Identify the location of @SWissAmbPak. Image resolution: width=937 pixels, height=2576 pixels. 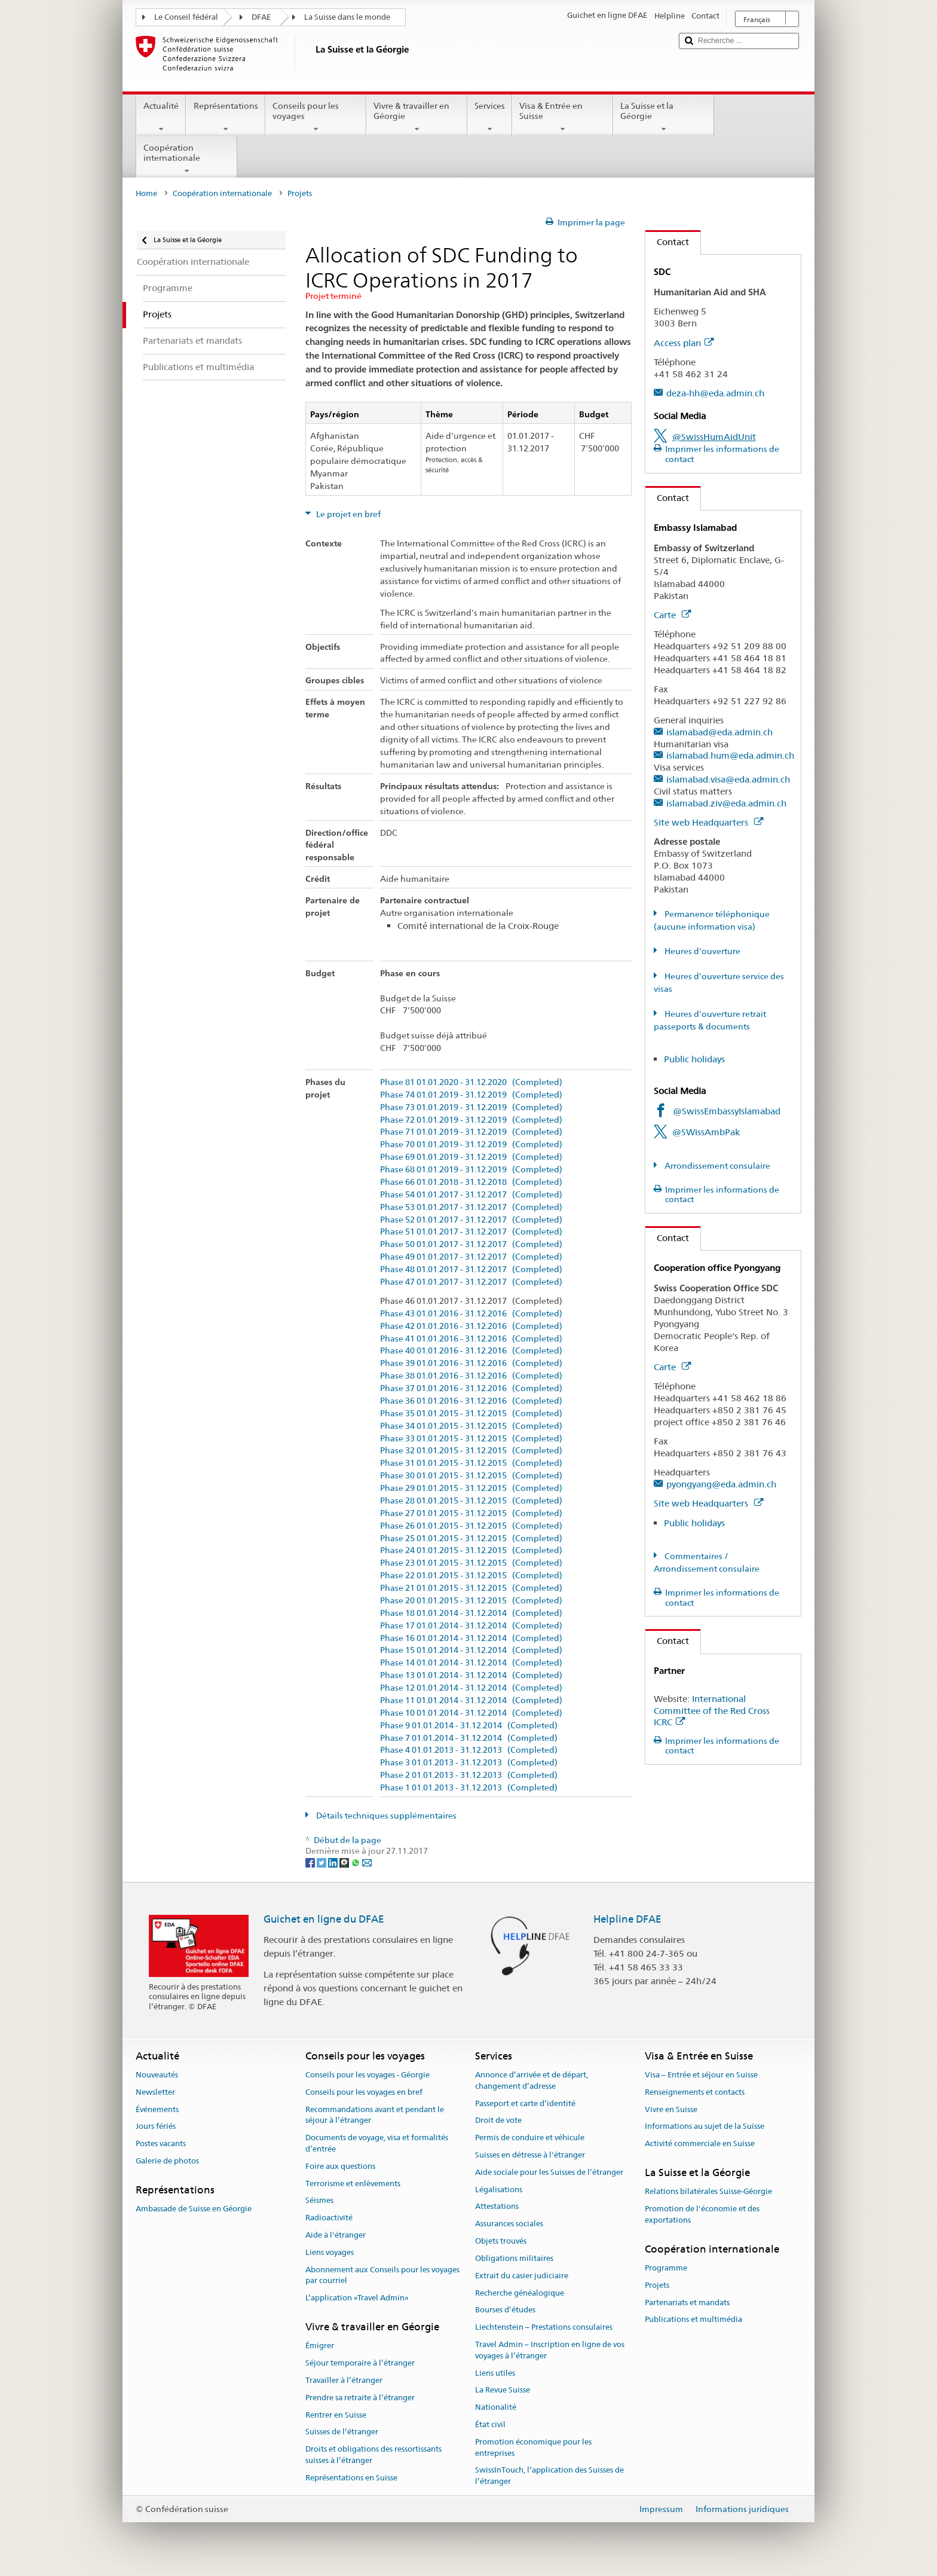
(706, 1132).